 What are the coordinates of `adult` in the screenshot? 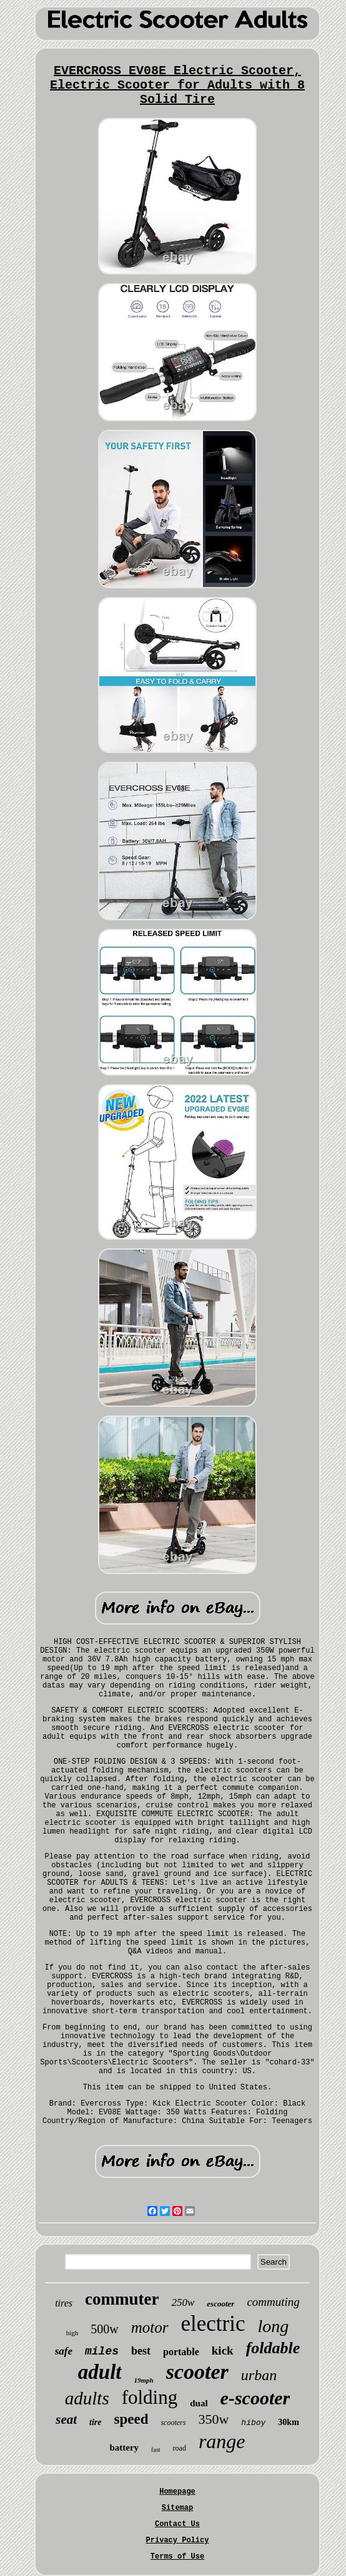 It's located at (100, 2372).